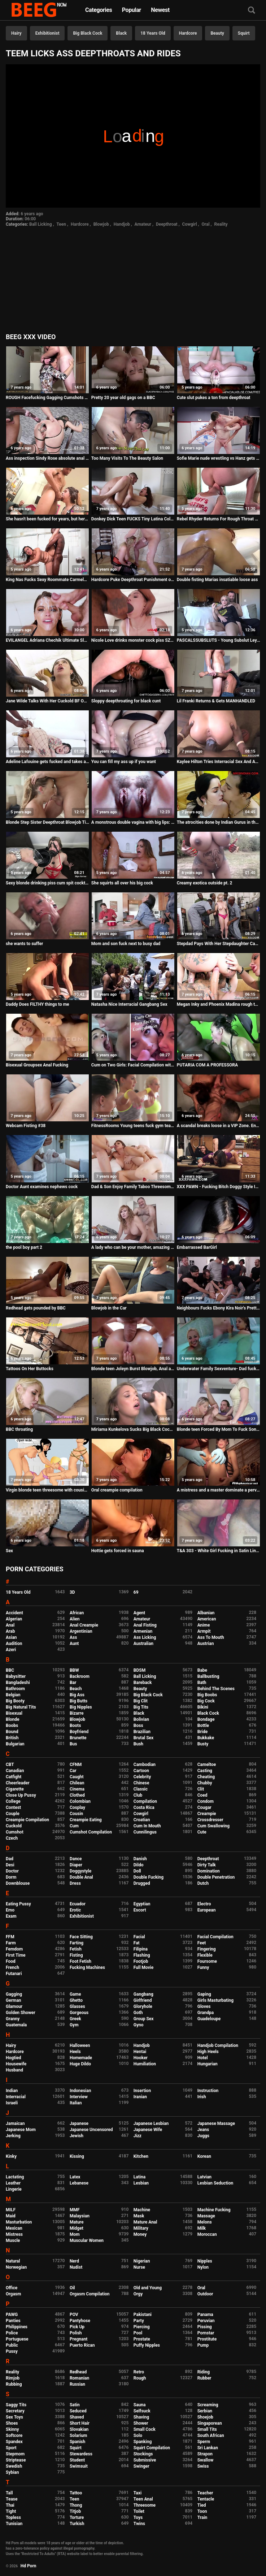 The image size is (266, 2576). Describe the element at coordinates (14, 1612) in the screenshot. I see `Accident` at that location.